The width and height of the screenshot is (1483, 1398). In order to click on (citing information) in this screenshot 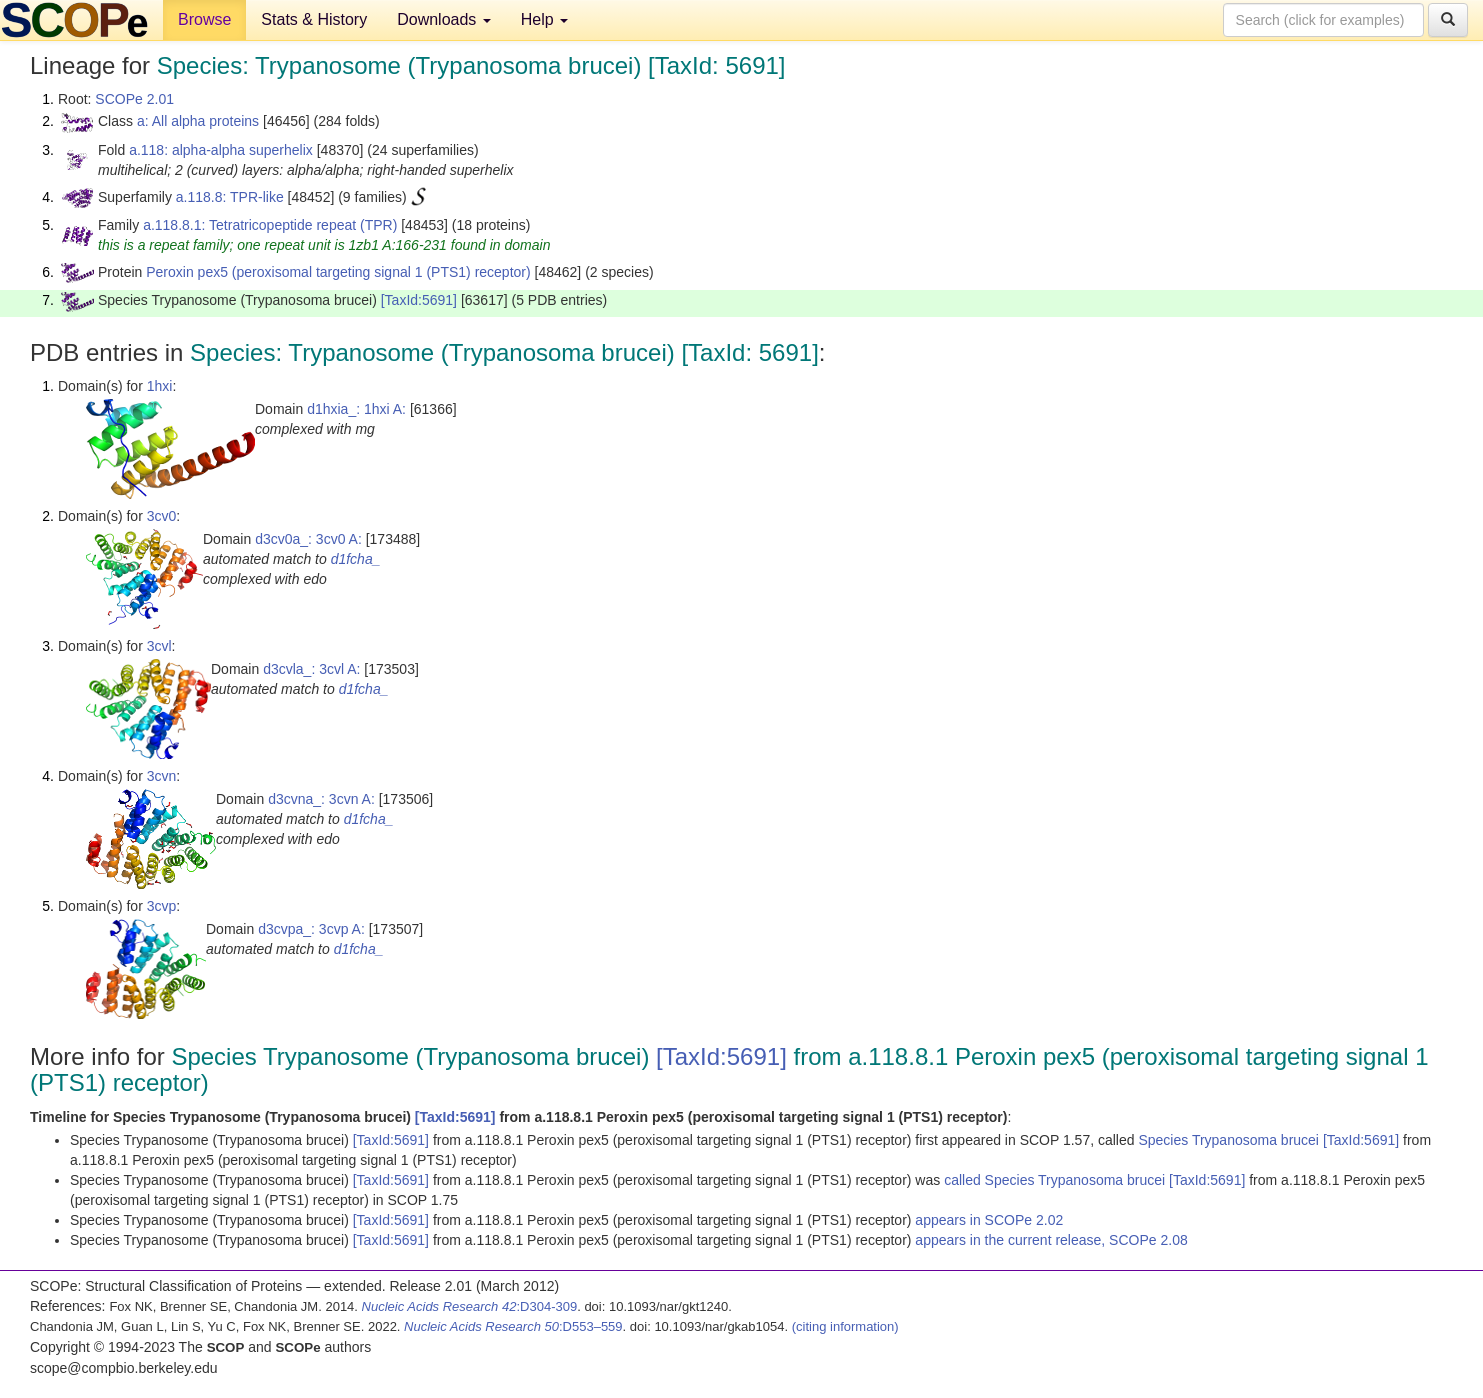, I will do `click(845, 1326)`.